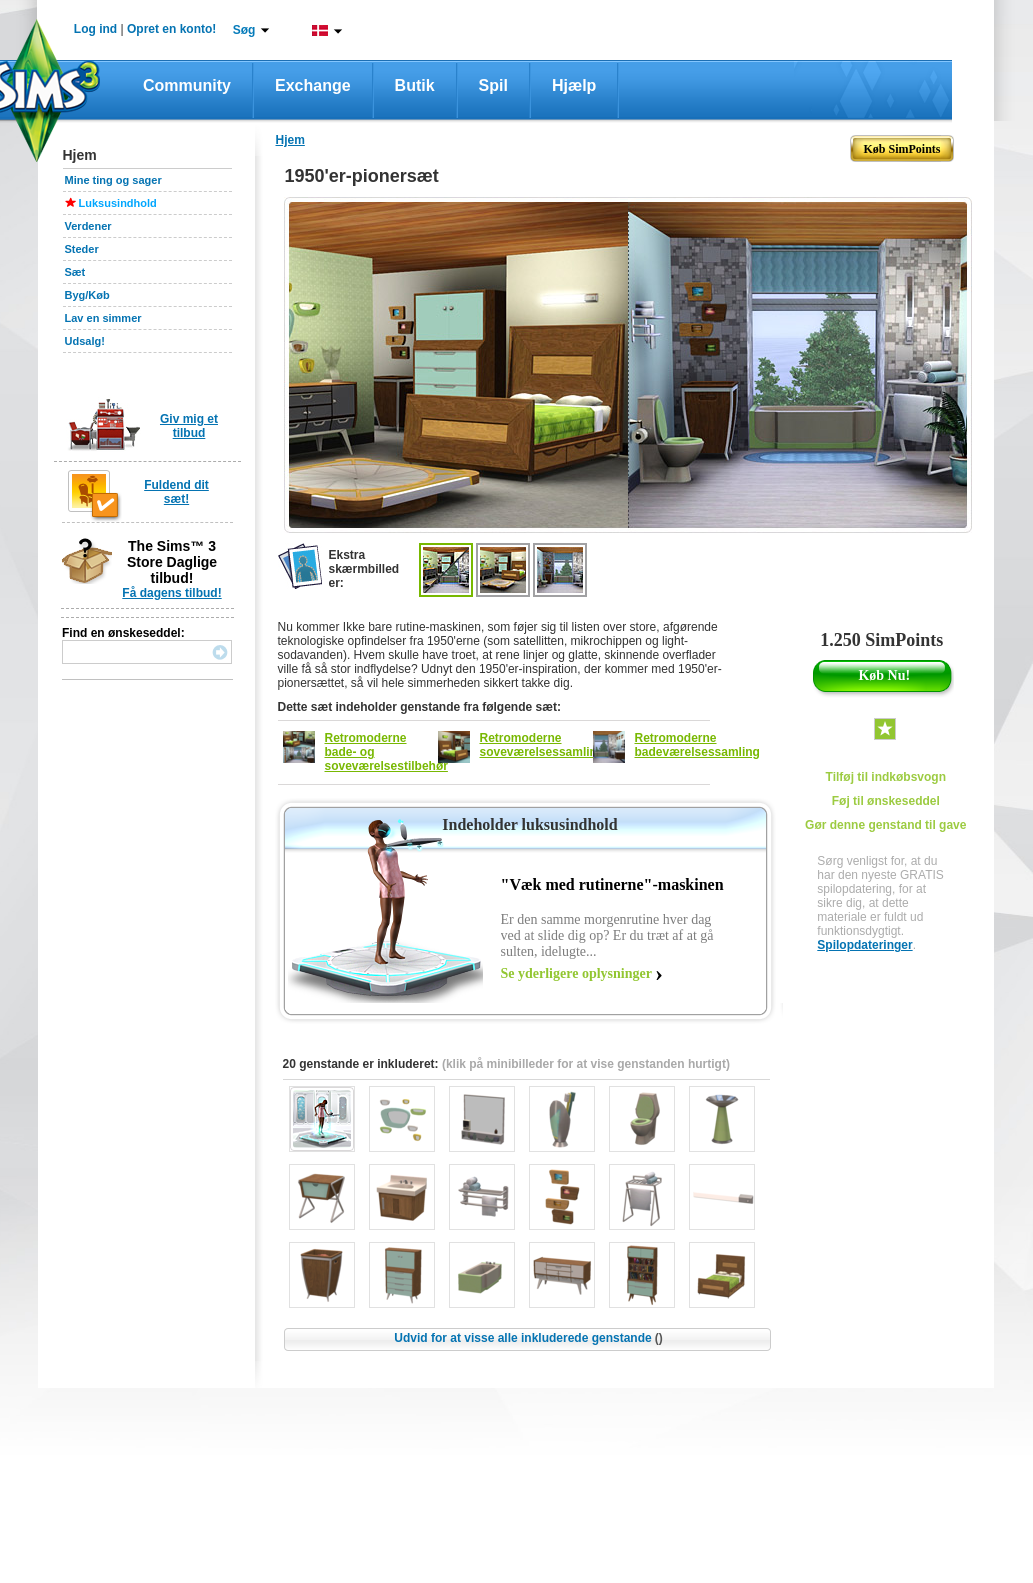 This screenshot has height=1583, width=1033. I want to click on Hjem, so click(290, 140).